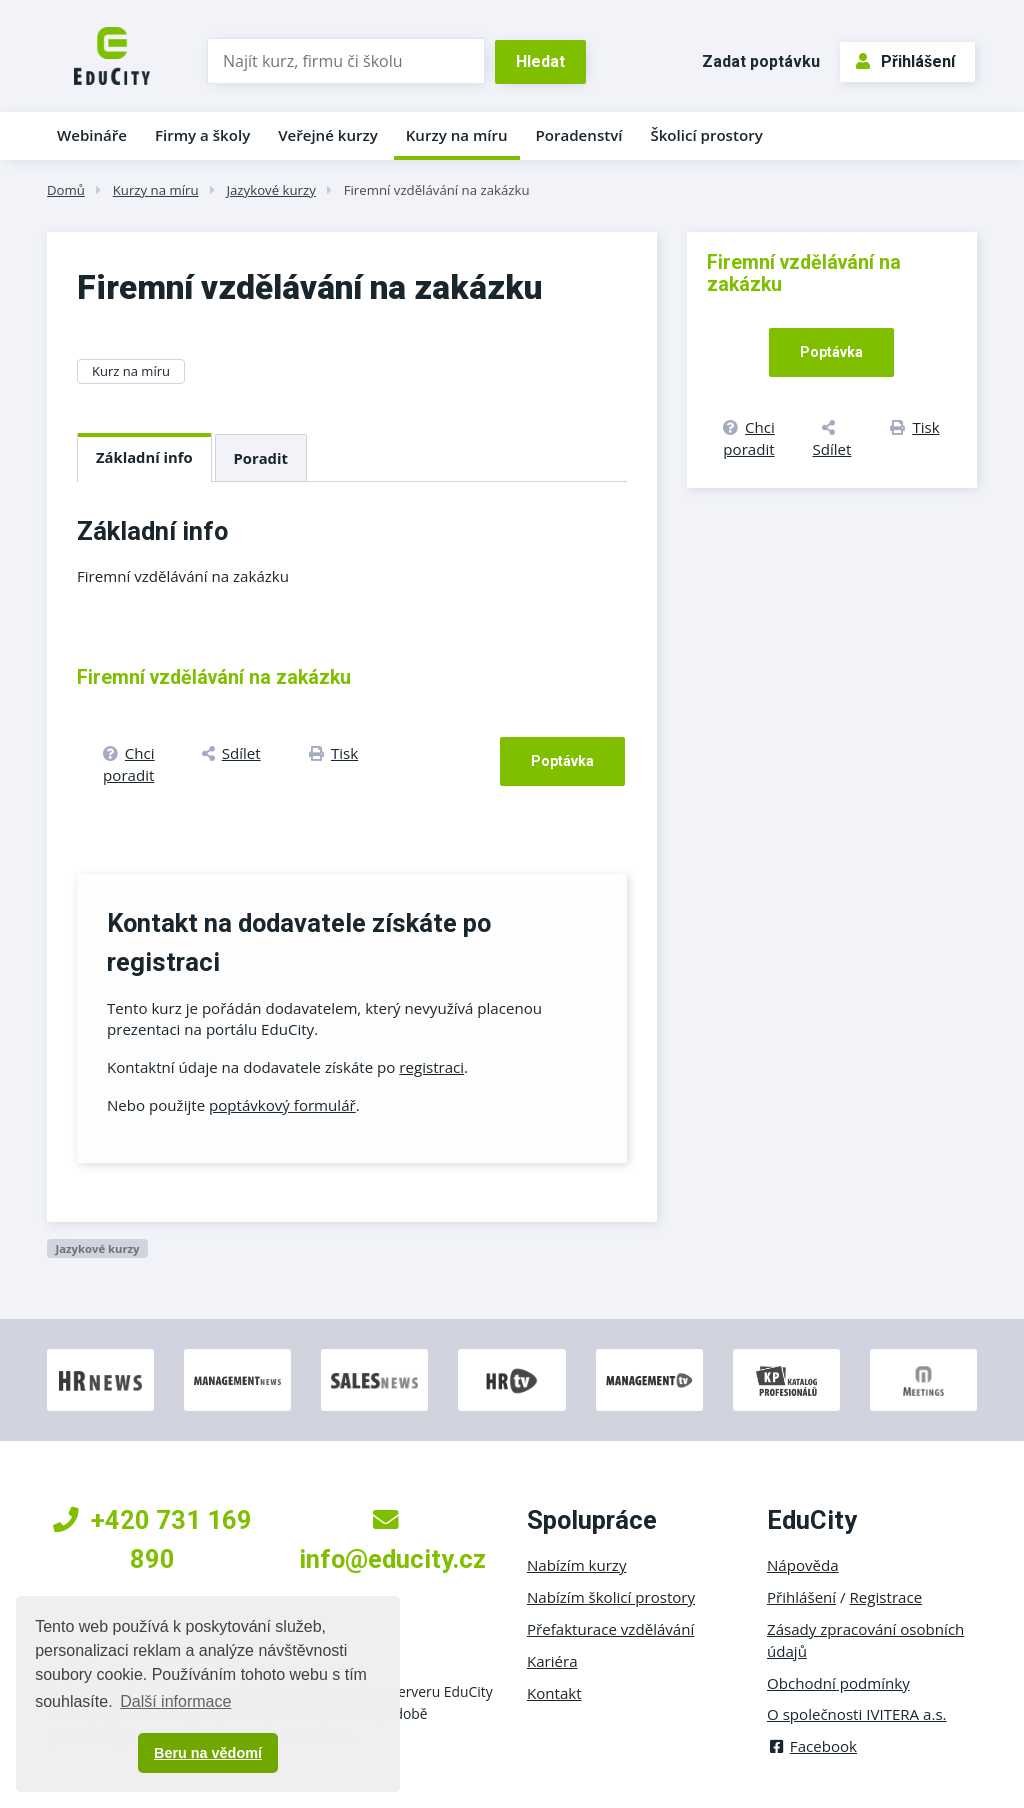  I want to click on Základní info, so click(144, 457).